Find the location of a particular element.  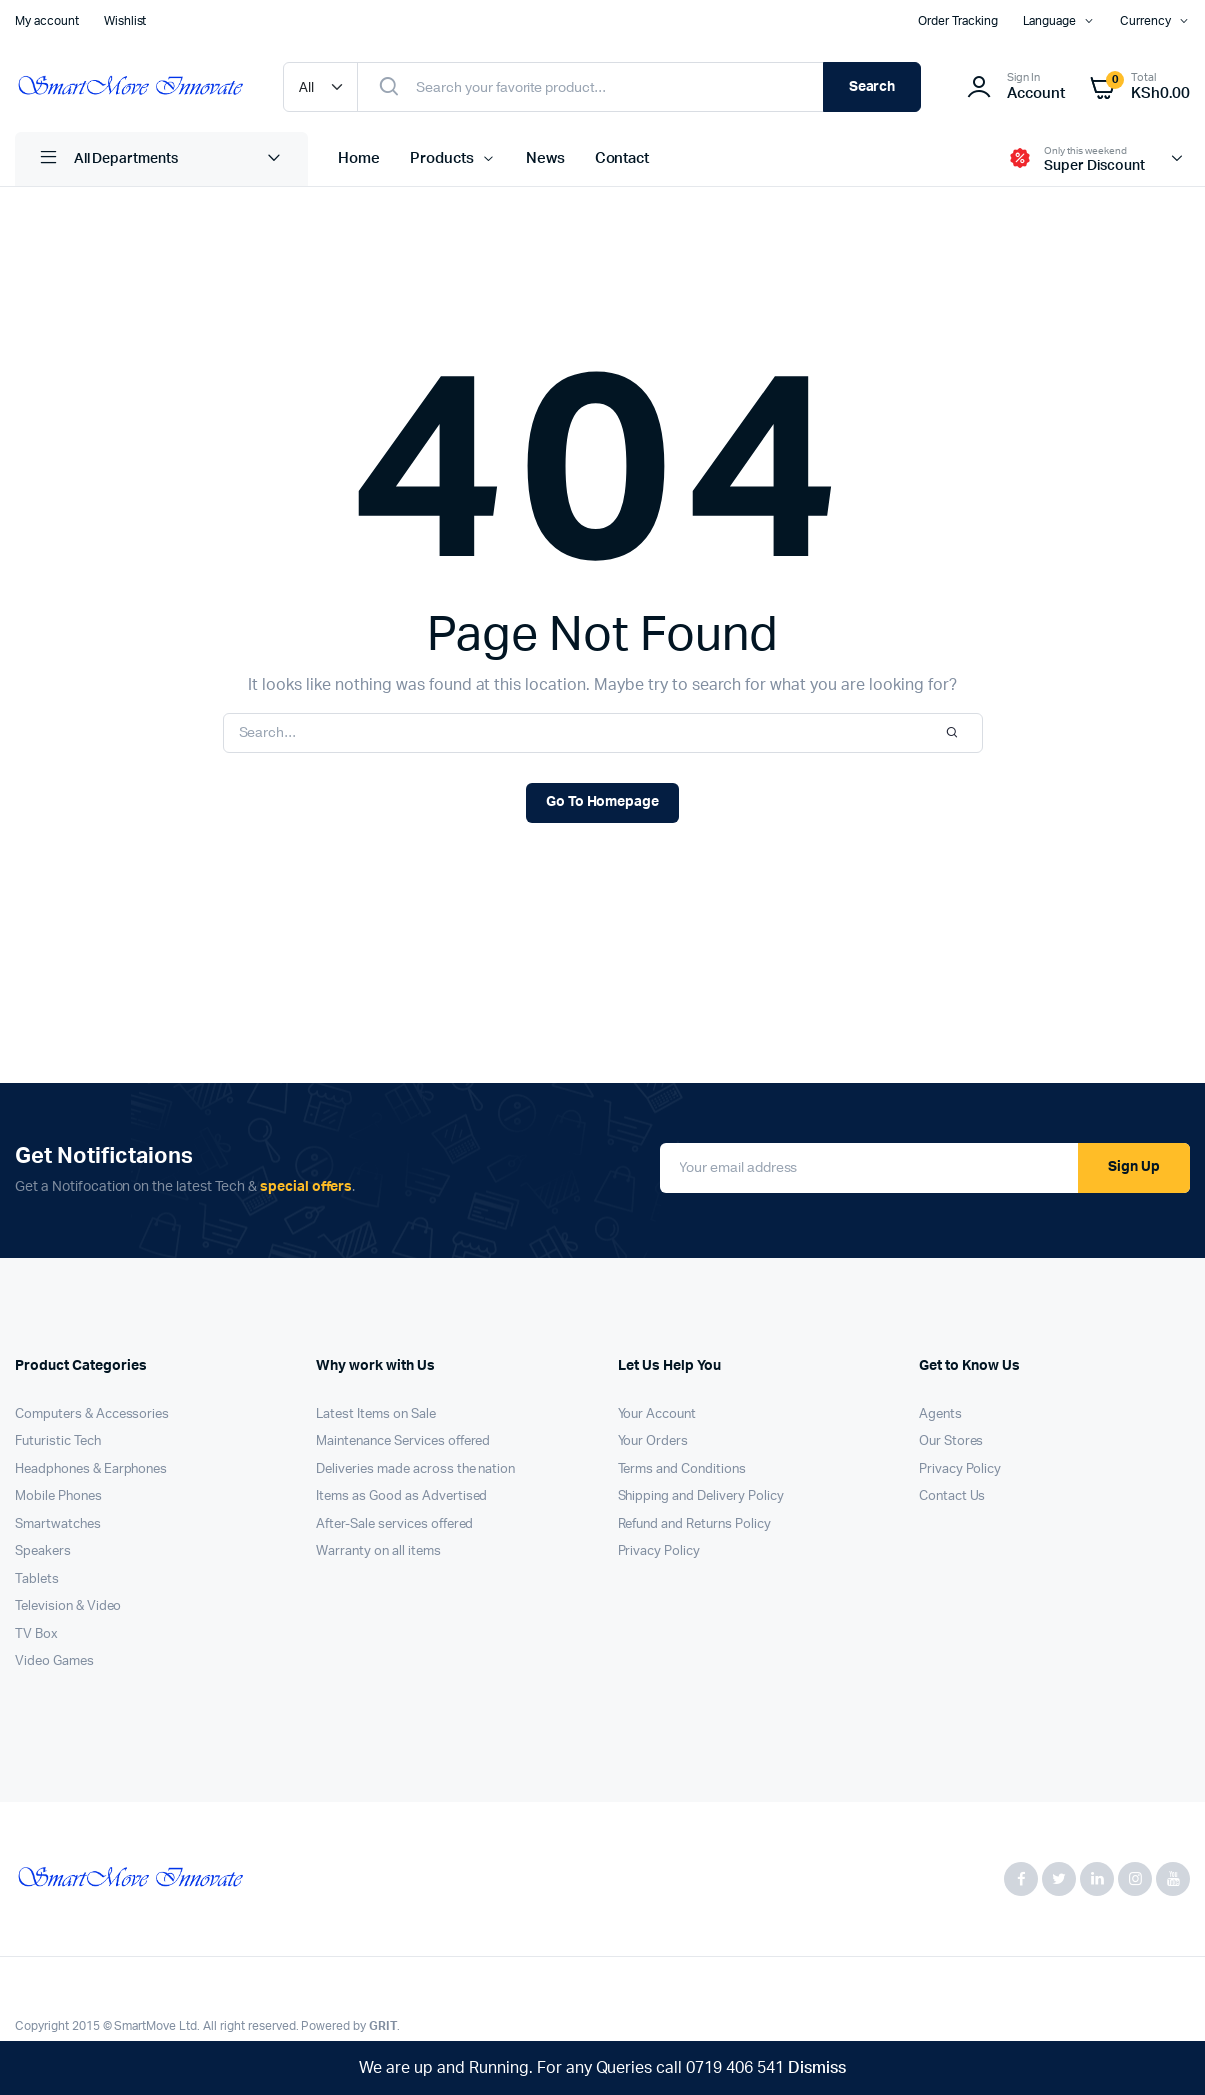

Deliveries made across the nation is located at coordinates (415, 1469).